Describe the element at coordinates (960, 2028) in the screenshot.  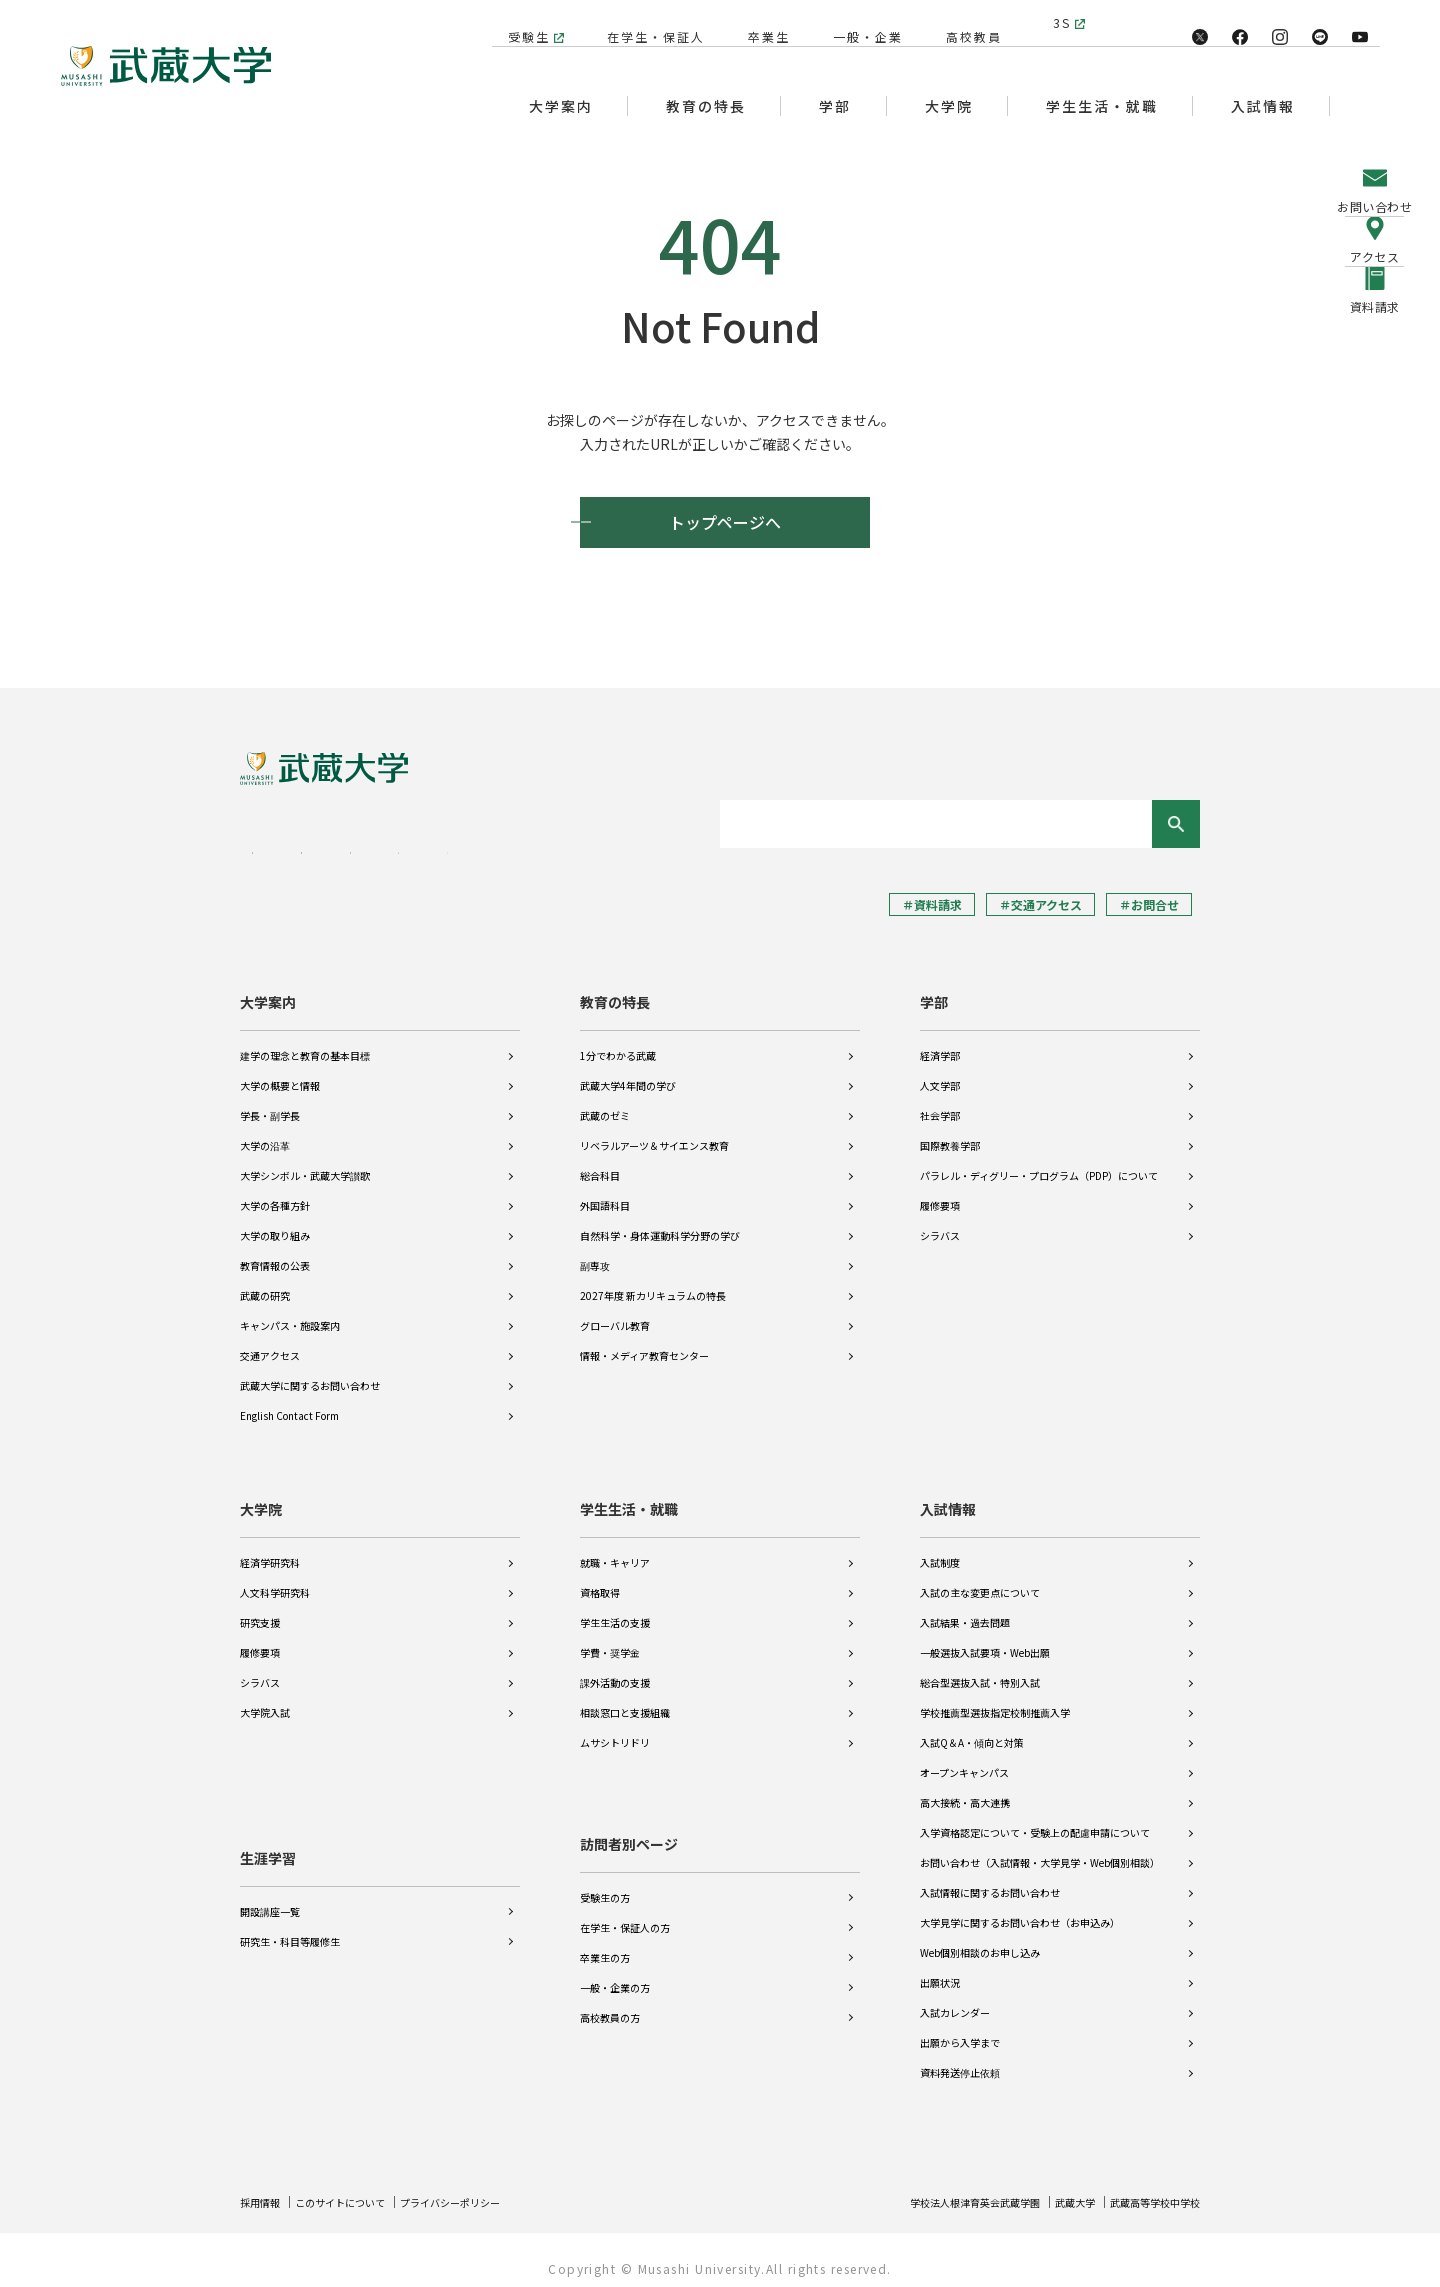
I see `出願から入学まで` at that location.